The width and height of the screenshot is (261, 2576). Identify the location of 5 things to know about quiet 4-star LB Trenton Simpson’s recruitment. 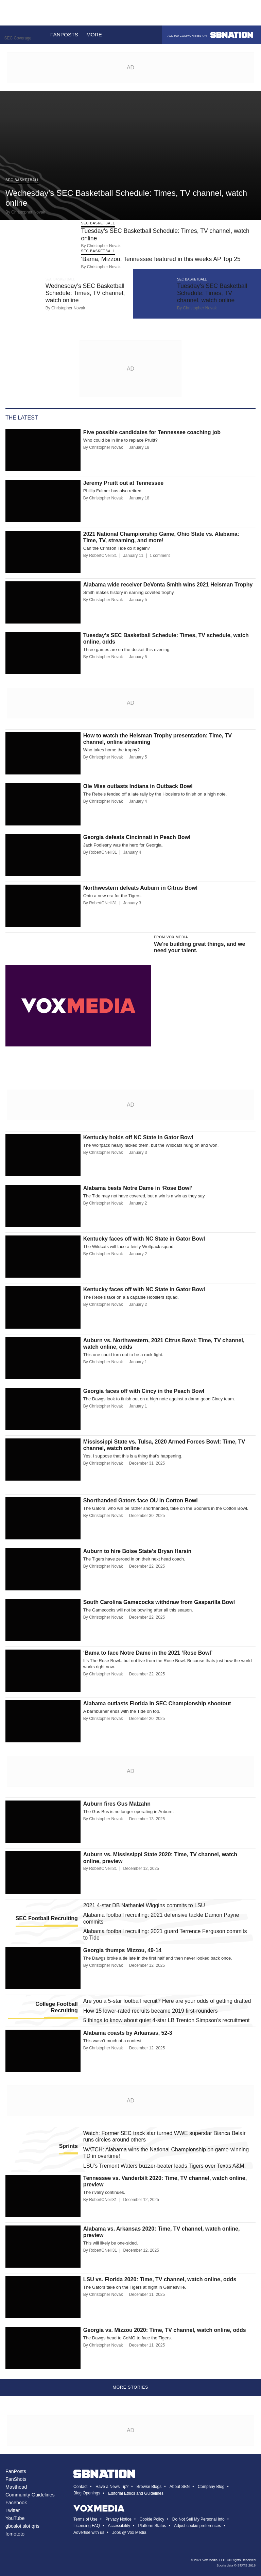
(166, 2020).